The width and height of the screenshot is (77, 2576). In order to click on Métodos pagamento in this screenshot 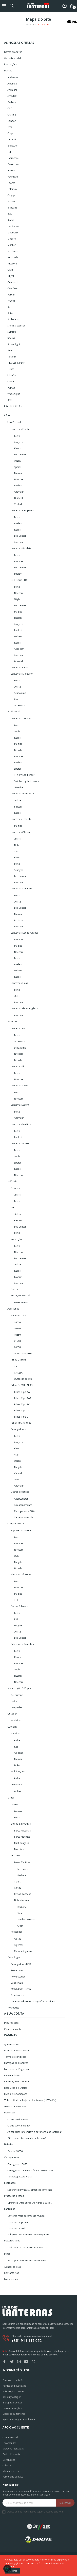, I will do `click(13, 2413)`.